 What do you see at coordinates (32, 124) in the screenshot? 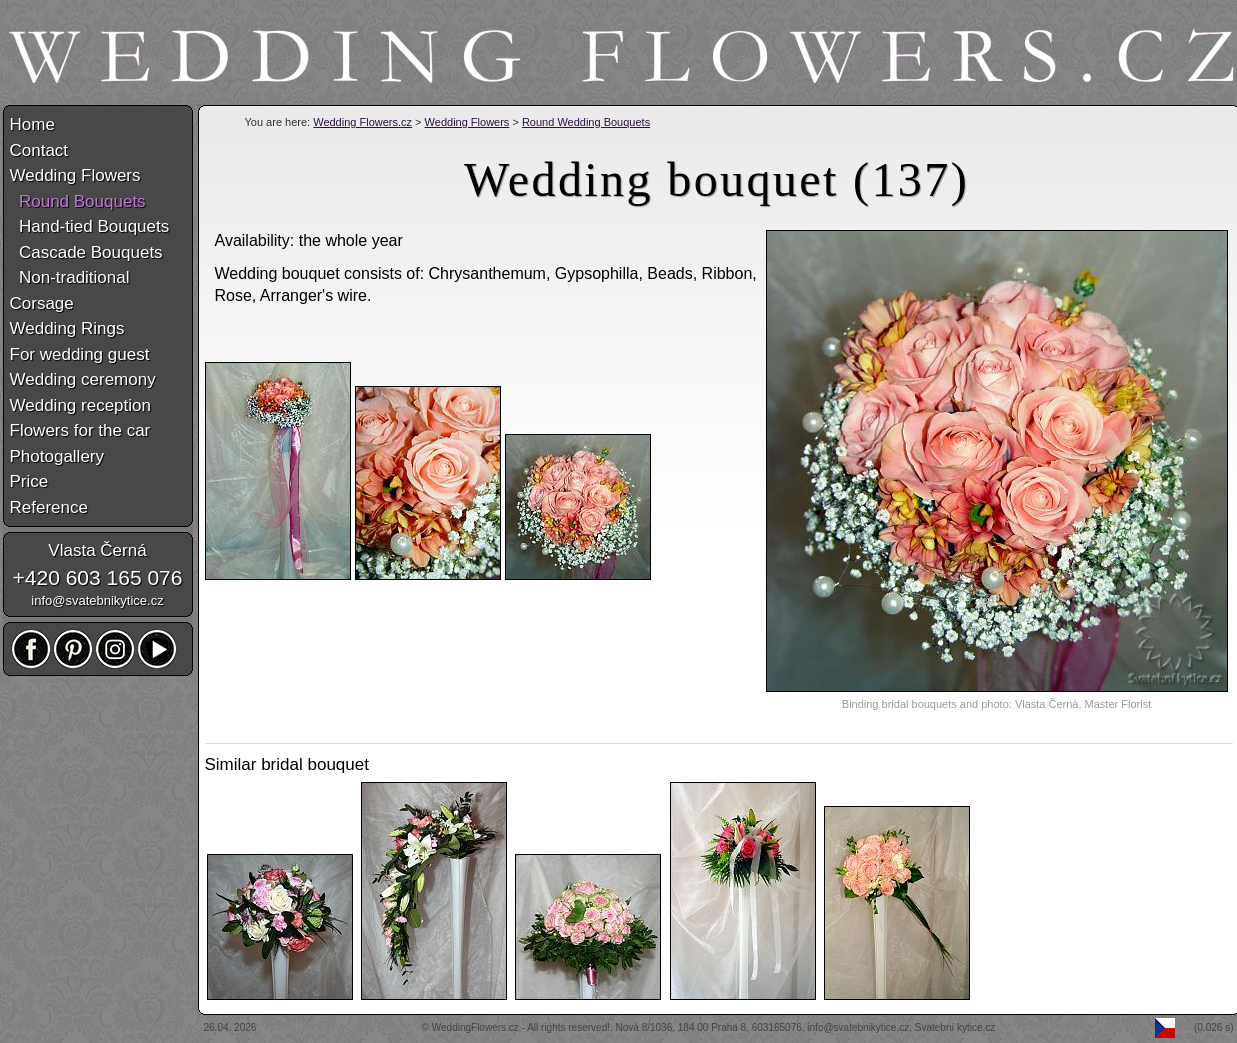
I see `Home` at bounding box center [32, 124].